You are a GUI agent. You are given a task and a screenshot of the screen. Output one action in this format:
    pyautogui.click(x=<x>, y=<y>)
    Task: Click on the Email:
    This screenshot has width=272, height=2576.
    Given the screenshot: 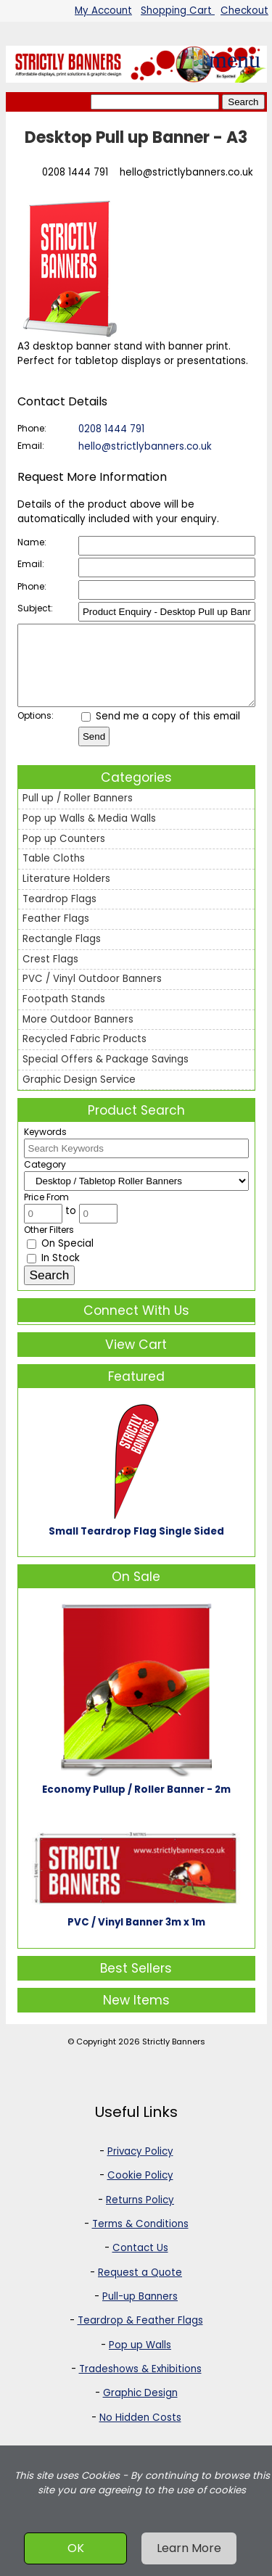 What is the action you would take?
    pyautogui.click(x=30, y=445)
    